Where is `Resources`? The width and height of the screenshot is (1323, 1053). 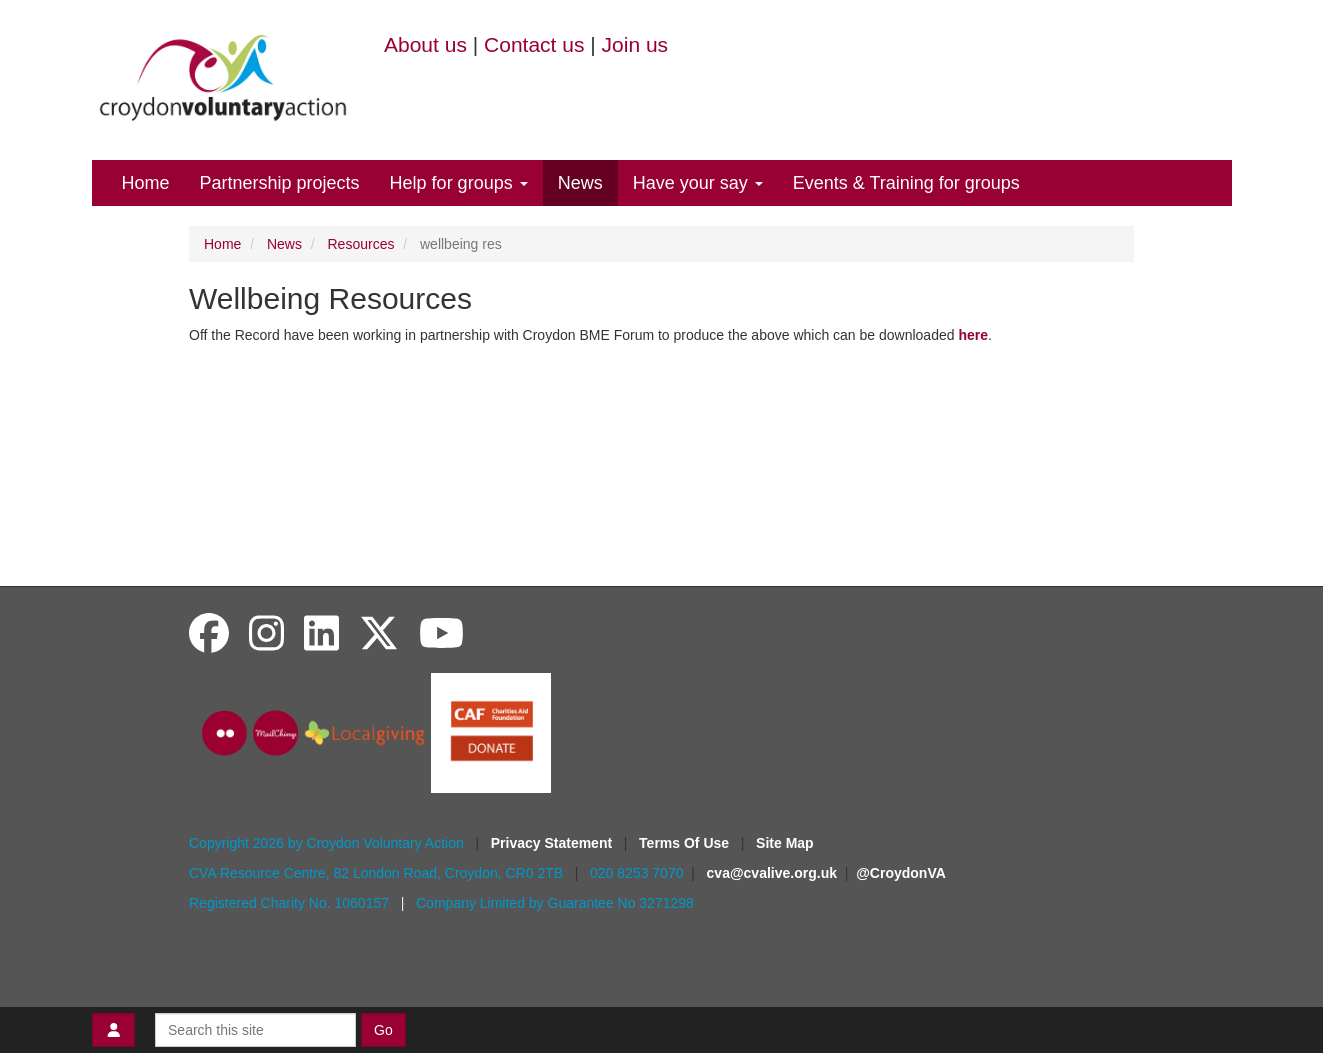 Resources is located at coordinates (361, 244).